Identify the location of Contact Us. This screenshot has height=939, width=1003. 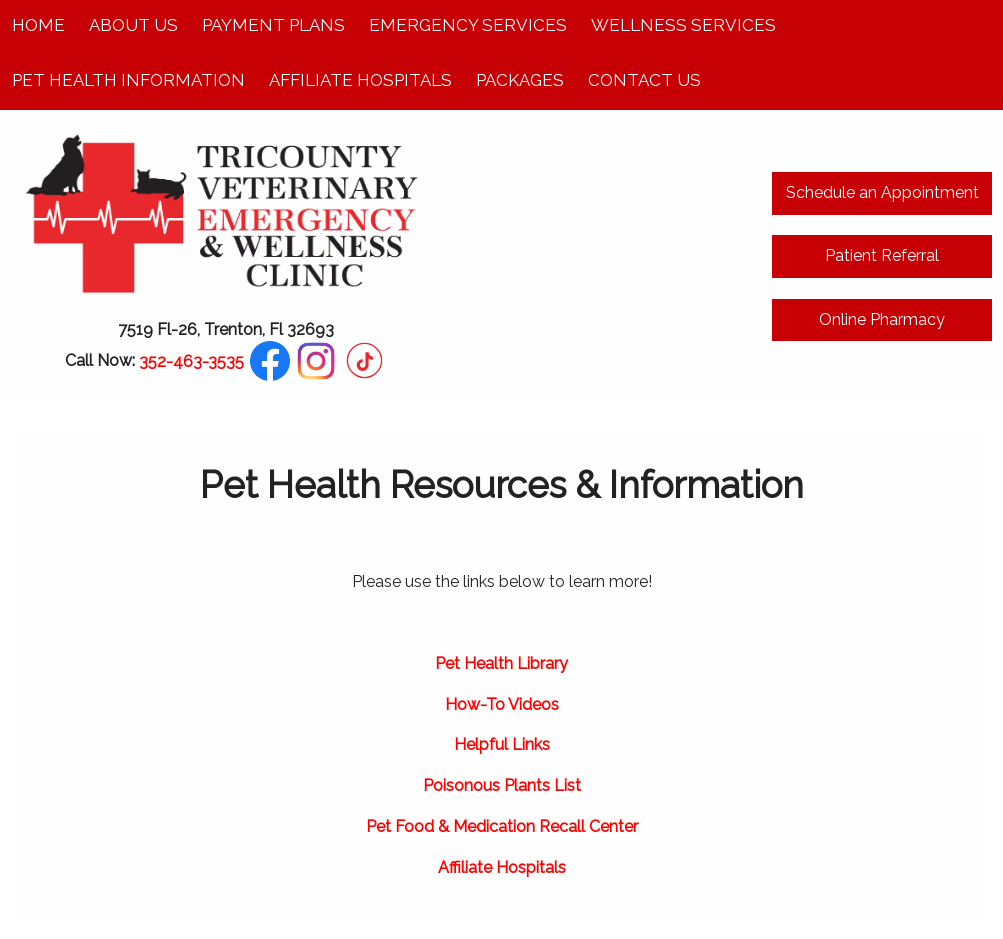
(644, 80).